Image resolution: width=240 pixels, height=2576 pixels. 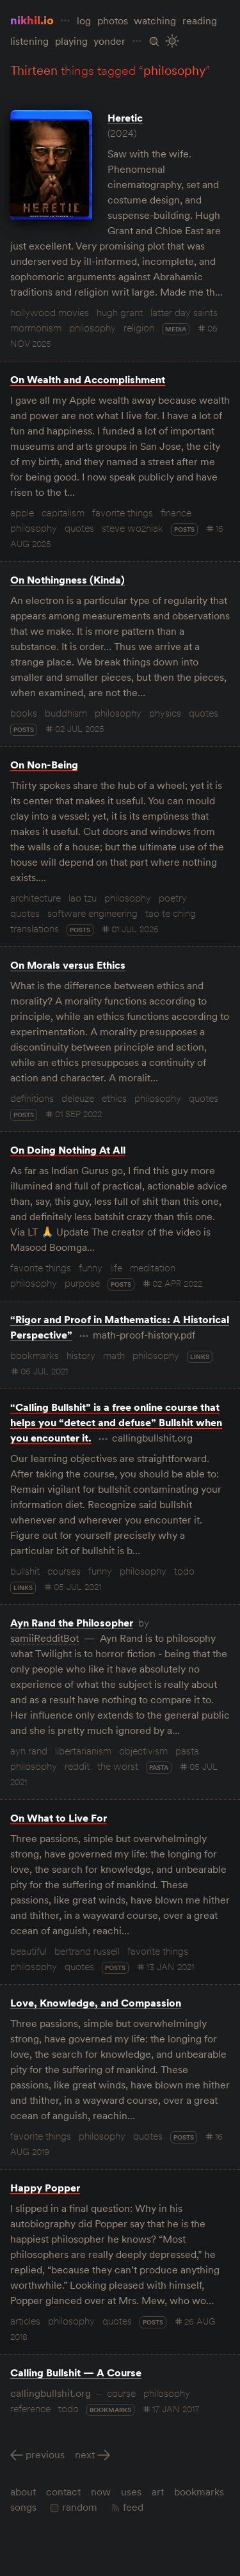 What do you see at coordinates (63, 512) in the screenshot?
I see `capitalism` at bounding box center [63, 512].